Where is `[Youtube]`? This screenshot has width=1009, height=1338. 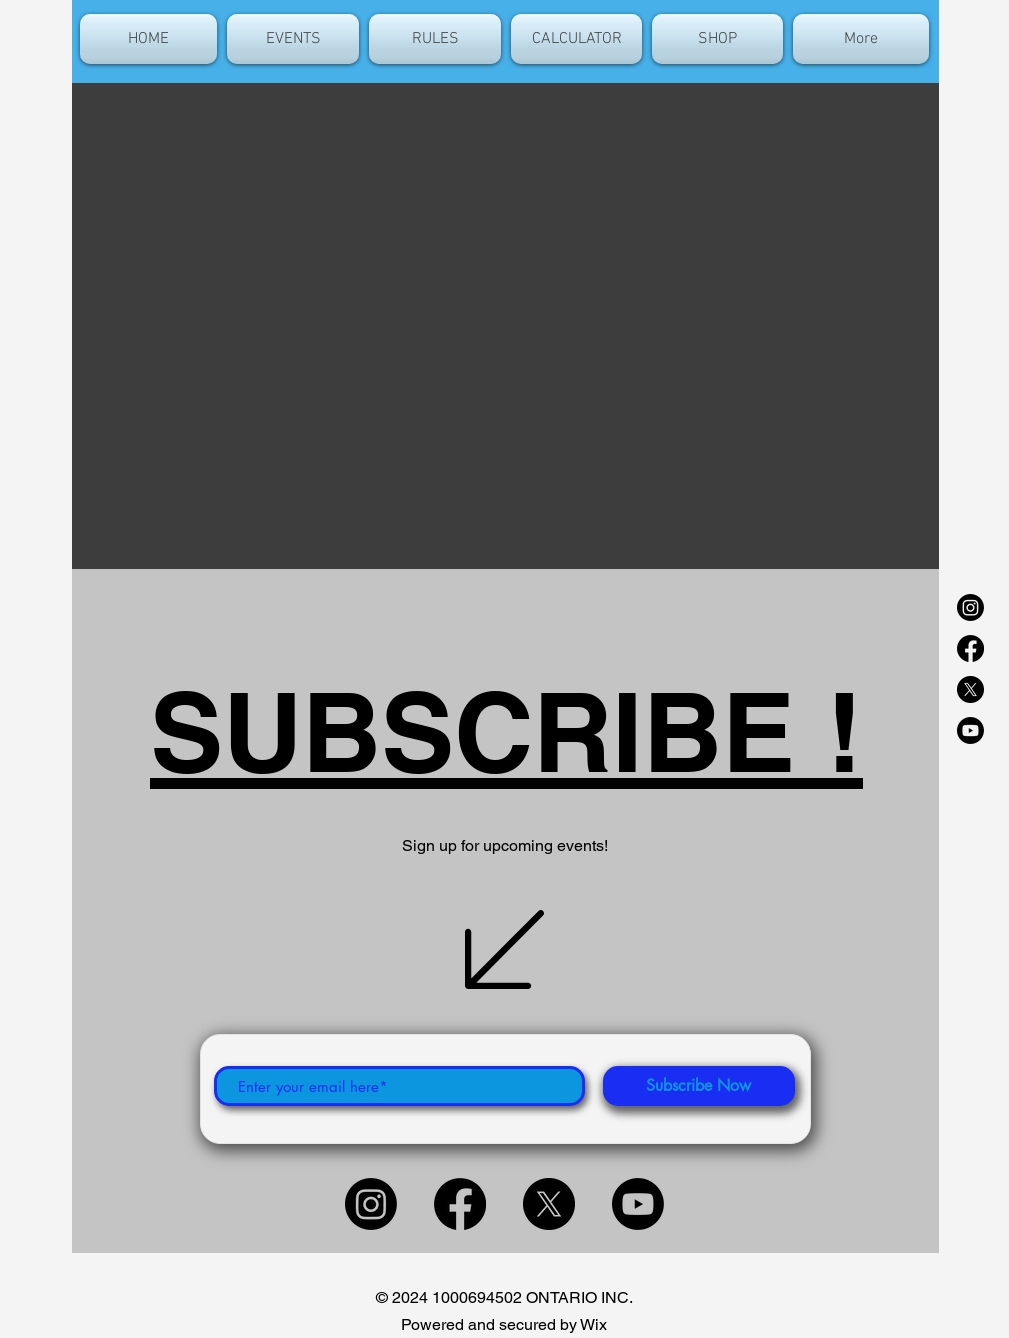
[Youtube] is located at coordinates (970, 730).